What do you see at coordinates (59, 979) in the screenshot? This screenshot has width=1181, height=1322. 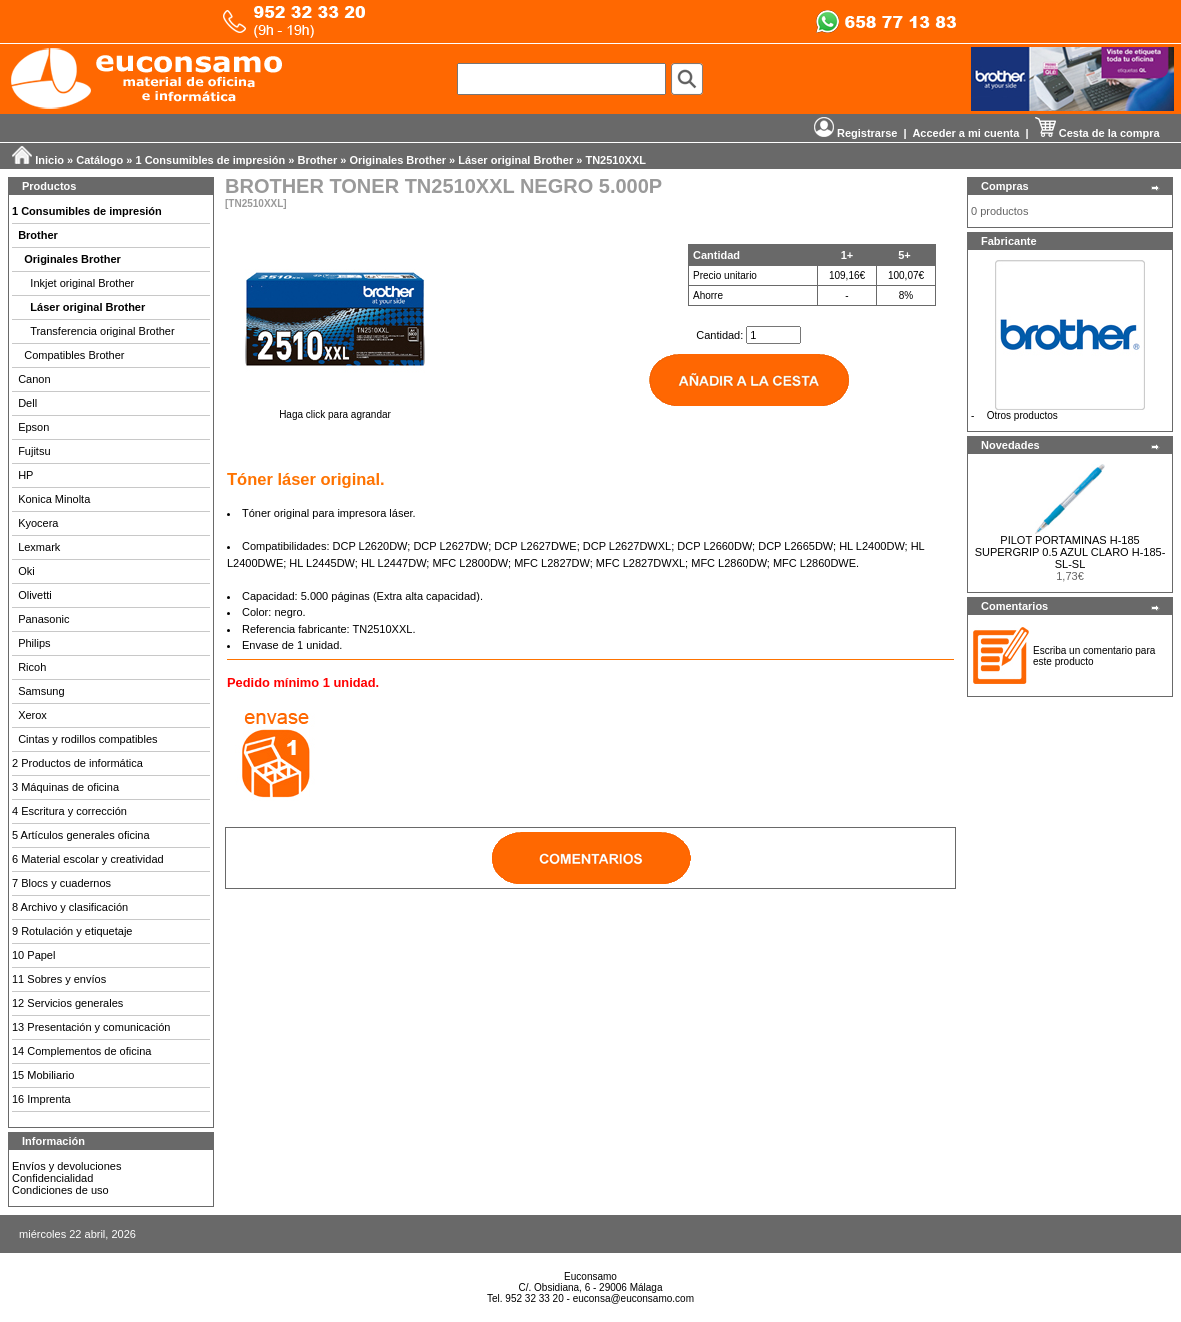 I see `11 Sobres y envíos` at bounding box center [59, 979].